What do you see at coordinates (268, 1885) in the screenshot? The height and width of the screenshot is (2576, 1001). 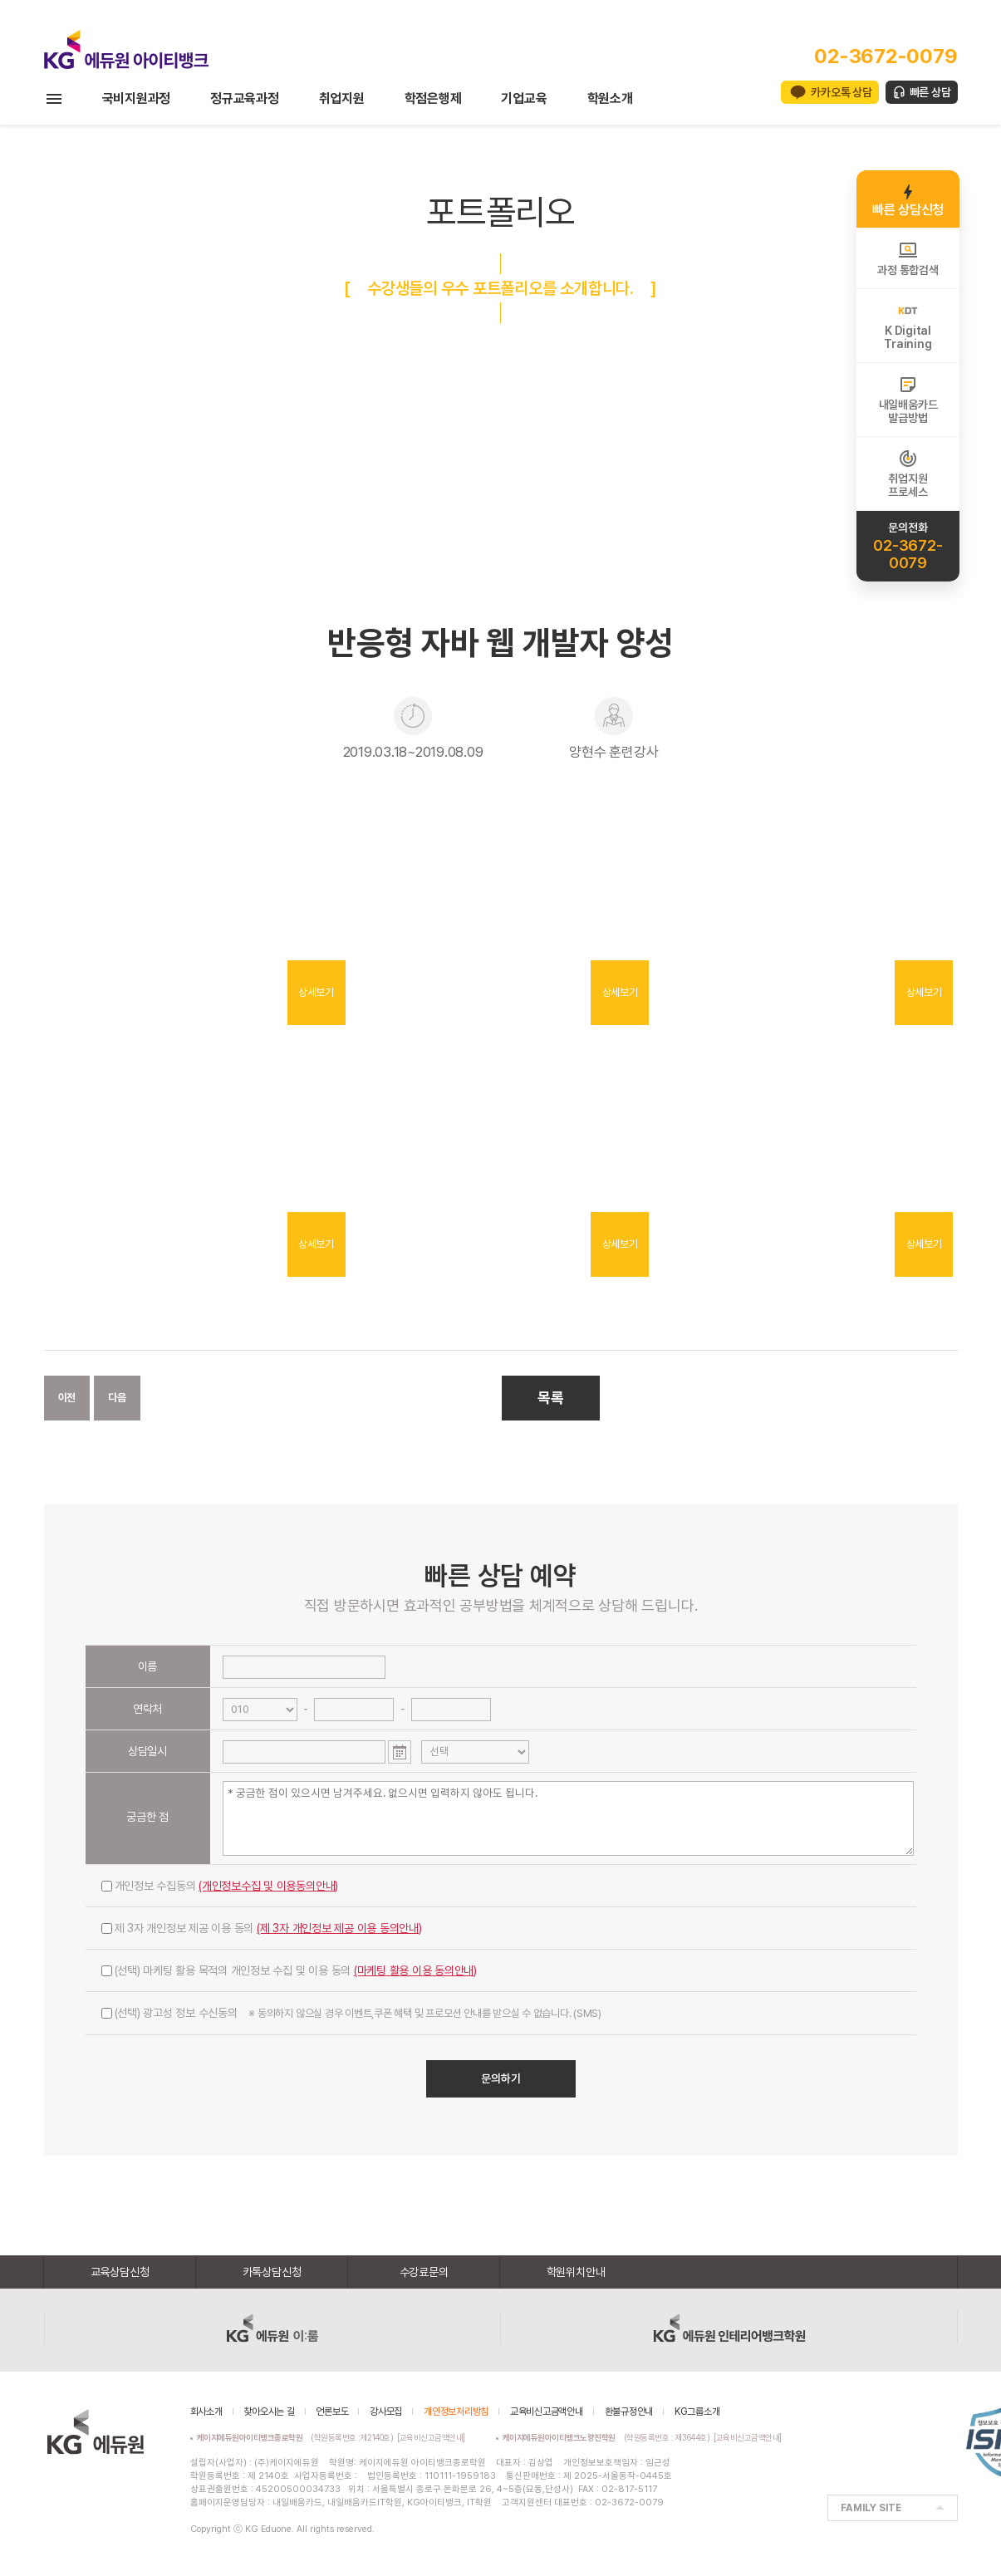 I see `(개인정보수집 및 이용동의안내)` at bounding box center [268, 1885].